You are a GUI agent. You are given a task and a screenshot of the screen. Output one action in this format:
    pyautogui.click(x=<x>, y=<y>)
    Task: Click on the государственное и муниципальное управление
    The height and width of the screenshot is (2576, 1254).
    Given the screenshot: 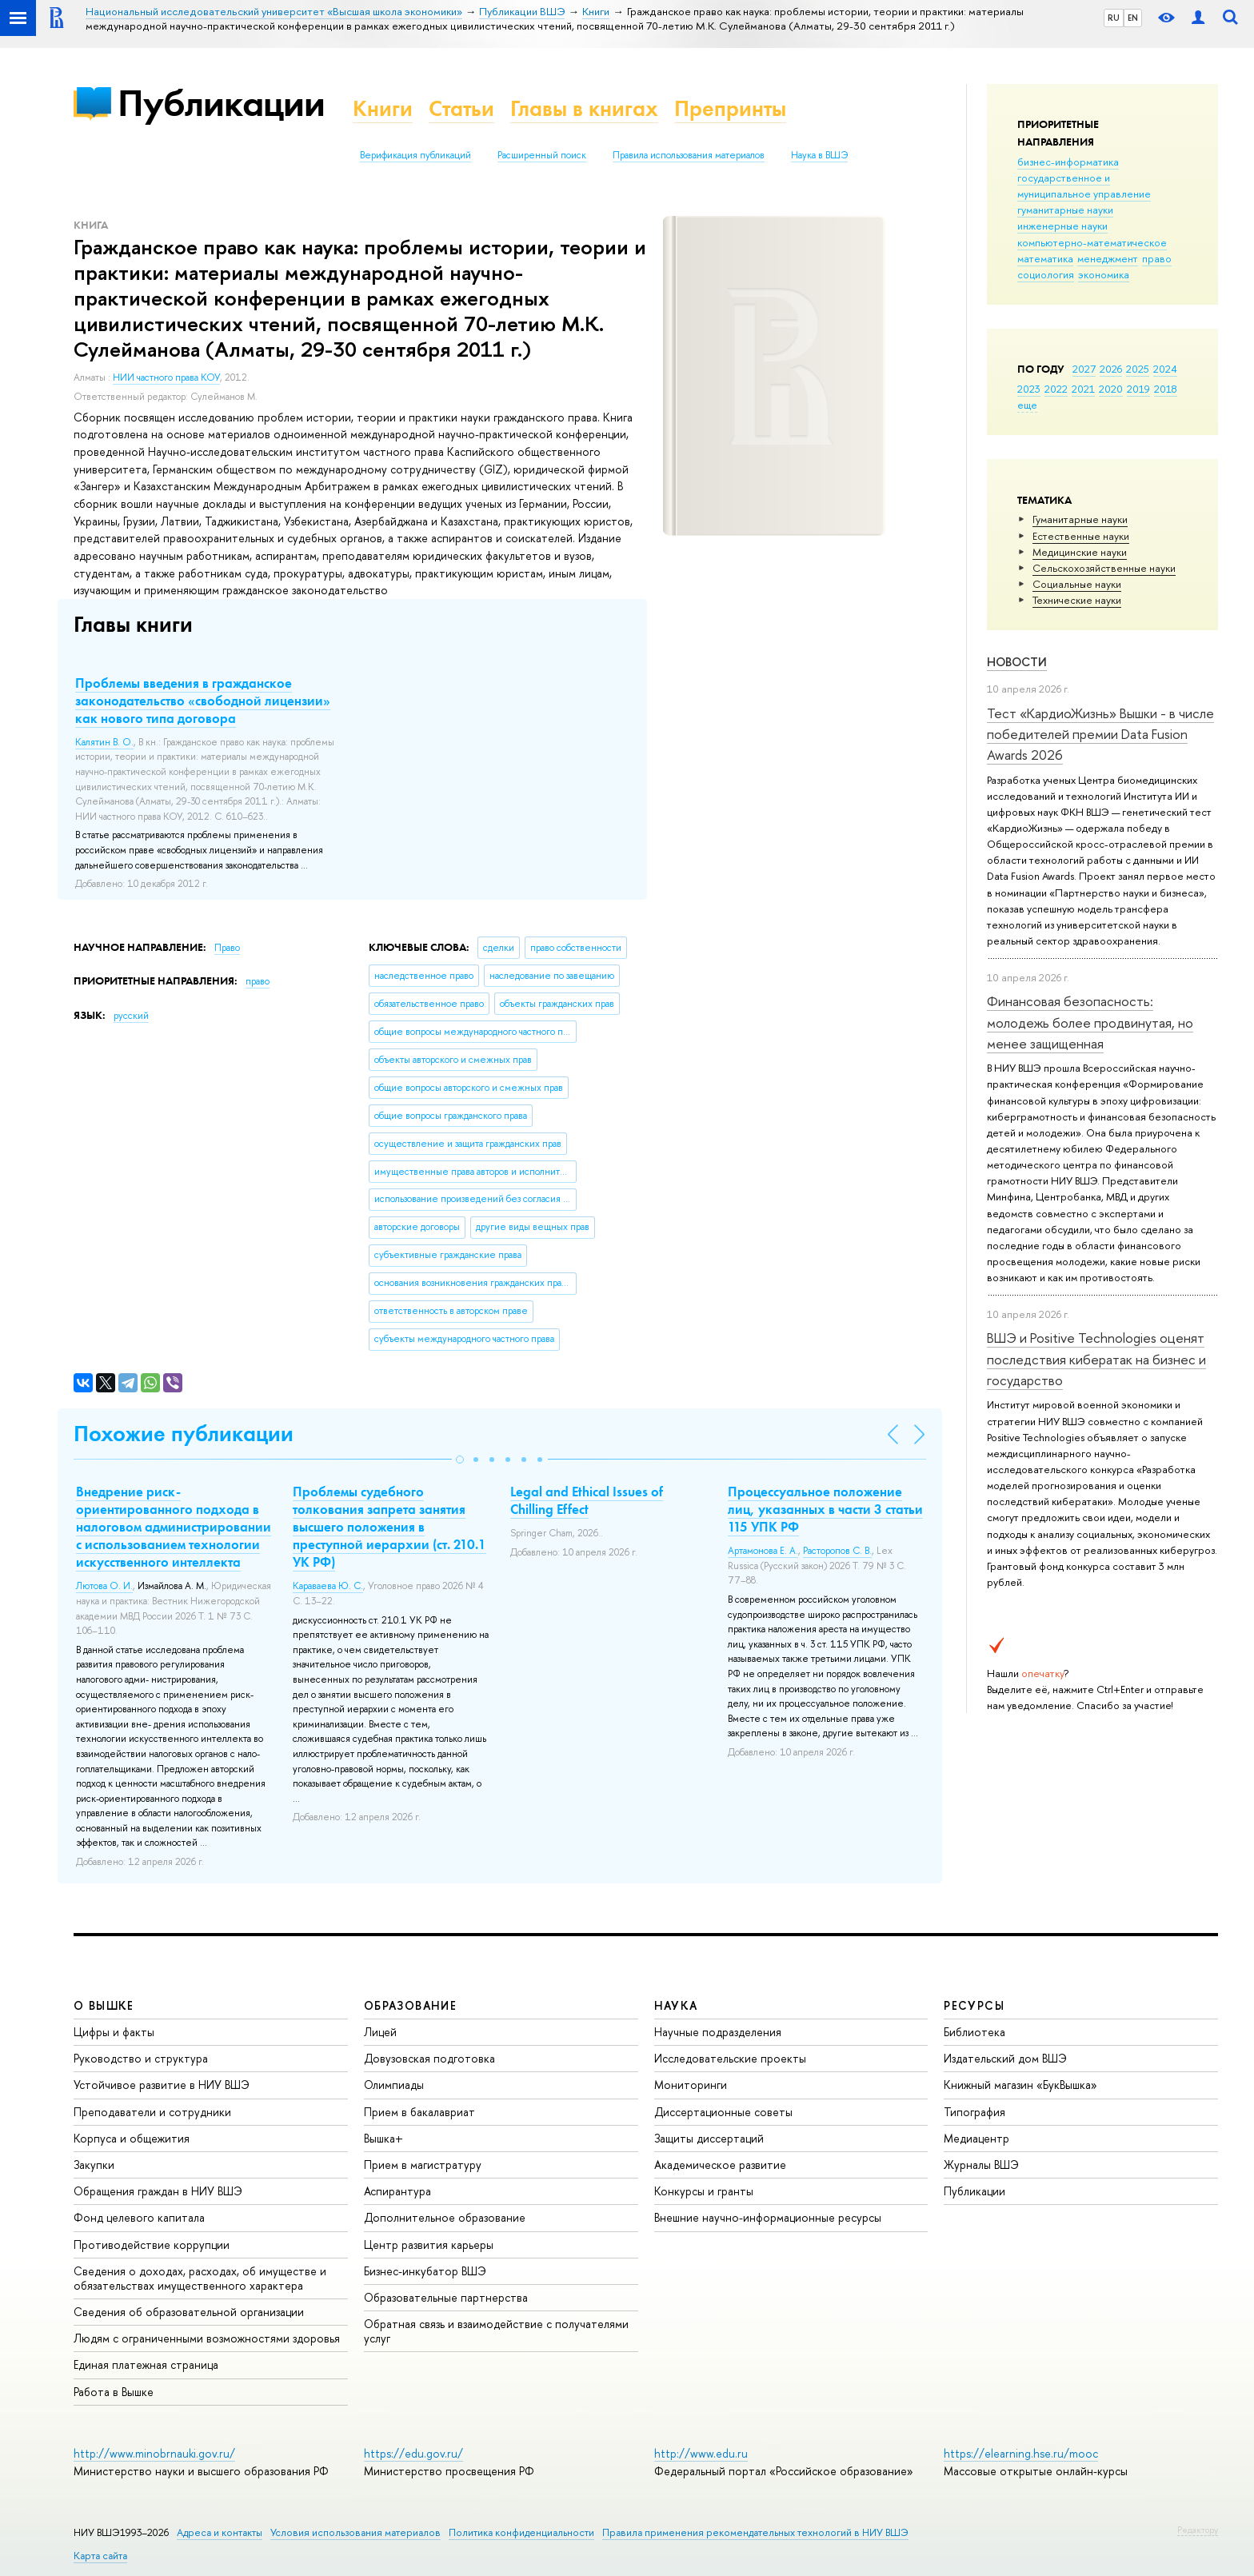 What is the action you would take?
    pyautogui.click(x=1084, y=185)
    